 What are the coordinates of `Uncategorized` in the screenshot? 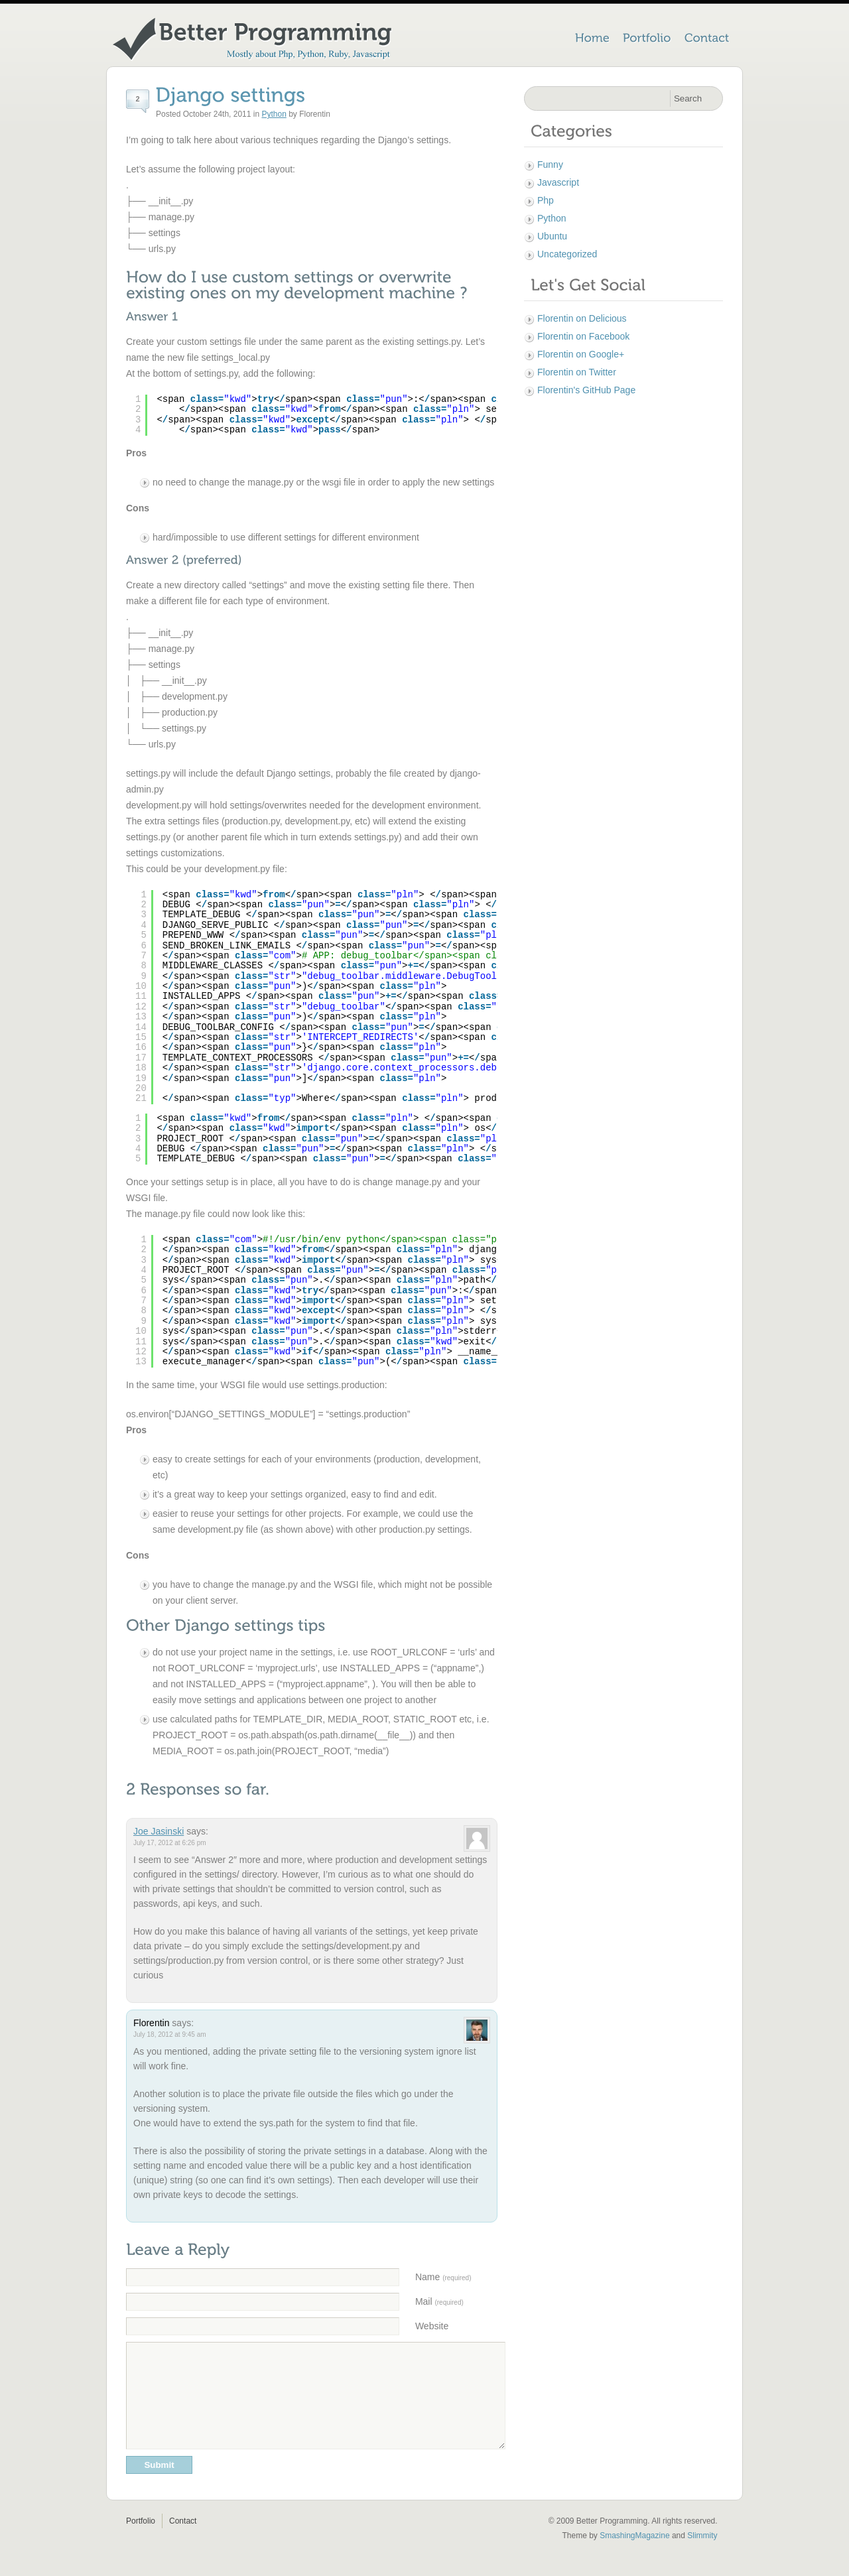 It's located at (567, 254).